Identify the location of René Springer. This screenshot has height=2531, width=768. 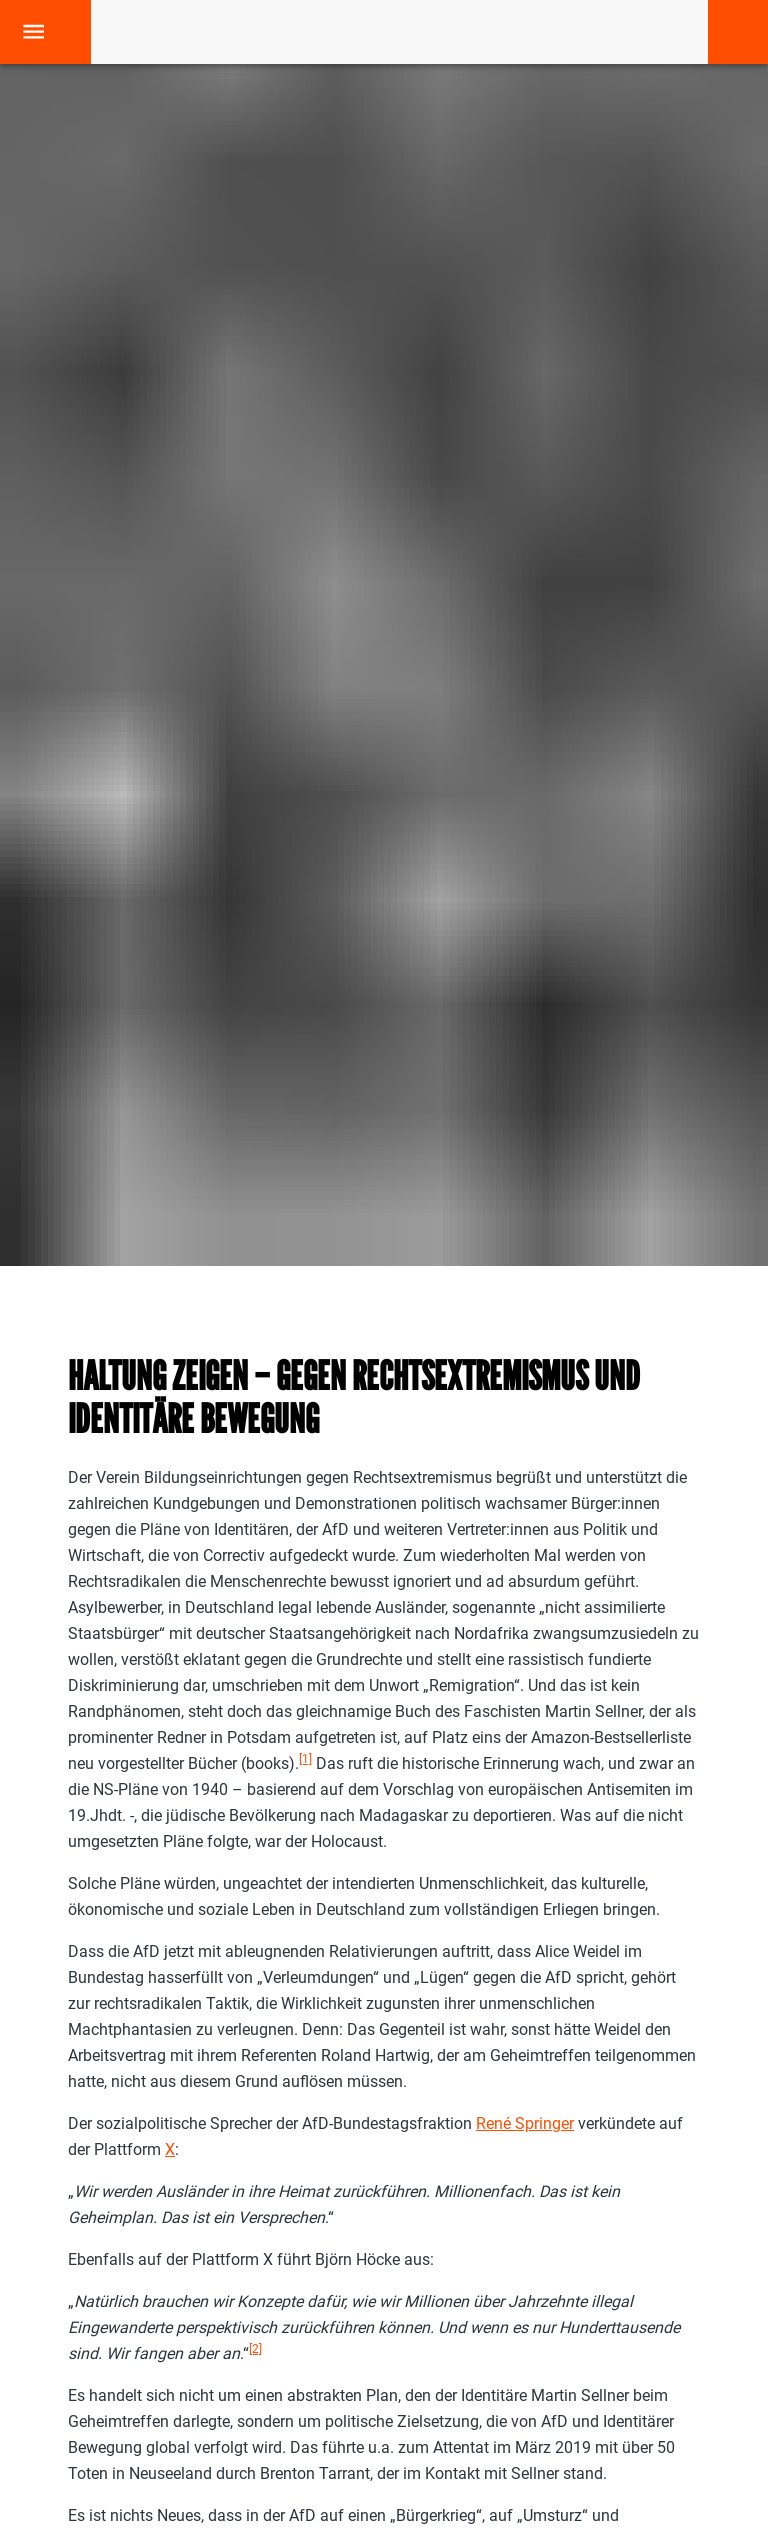
(525, 2123).